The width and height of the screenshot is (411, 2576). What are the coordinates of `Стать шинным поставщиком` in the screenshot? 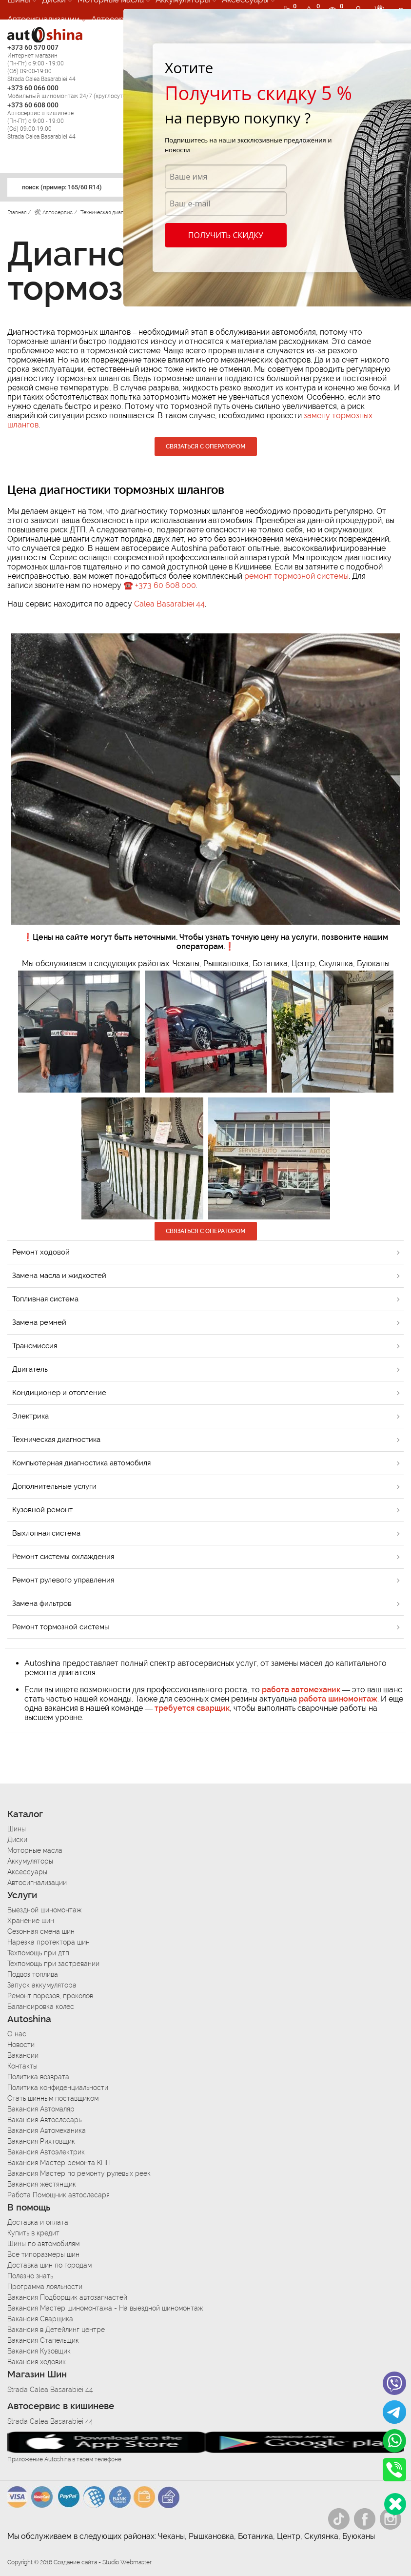 It's located at (52, 2098).